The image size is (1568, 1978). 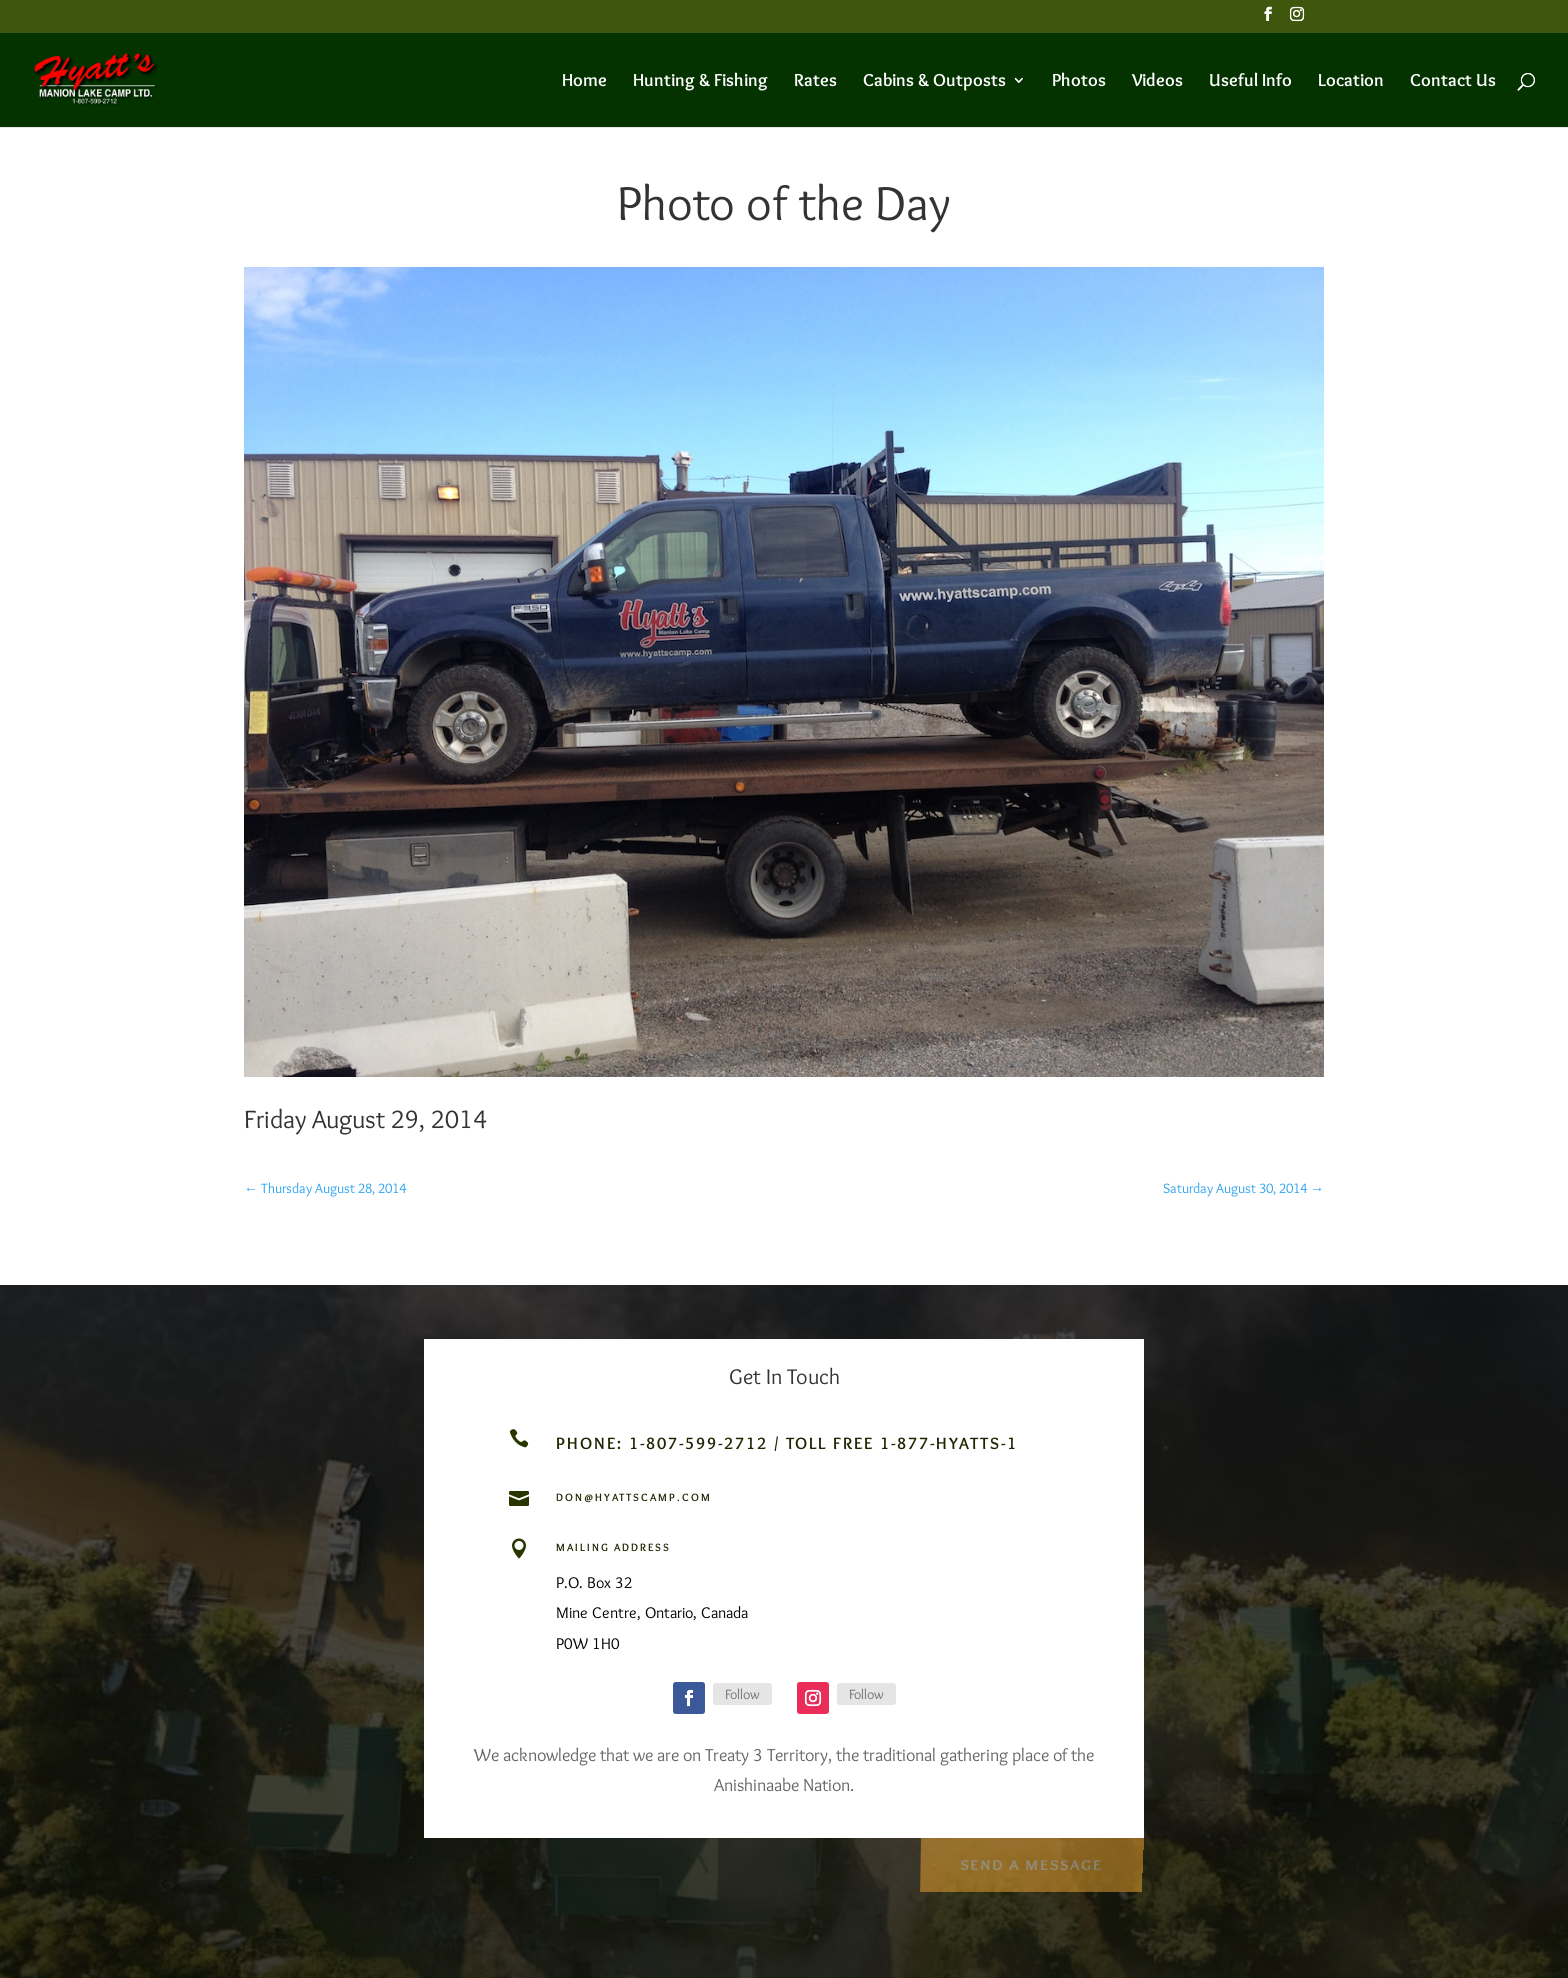 I want to click on Photos, so click(x=1079, y=82).